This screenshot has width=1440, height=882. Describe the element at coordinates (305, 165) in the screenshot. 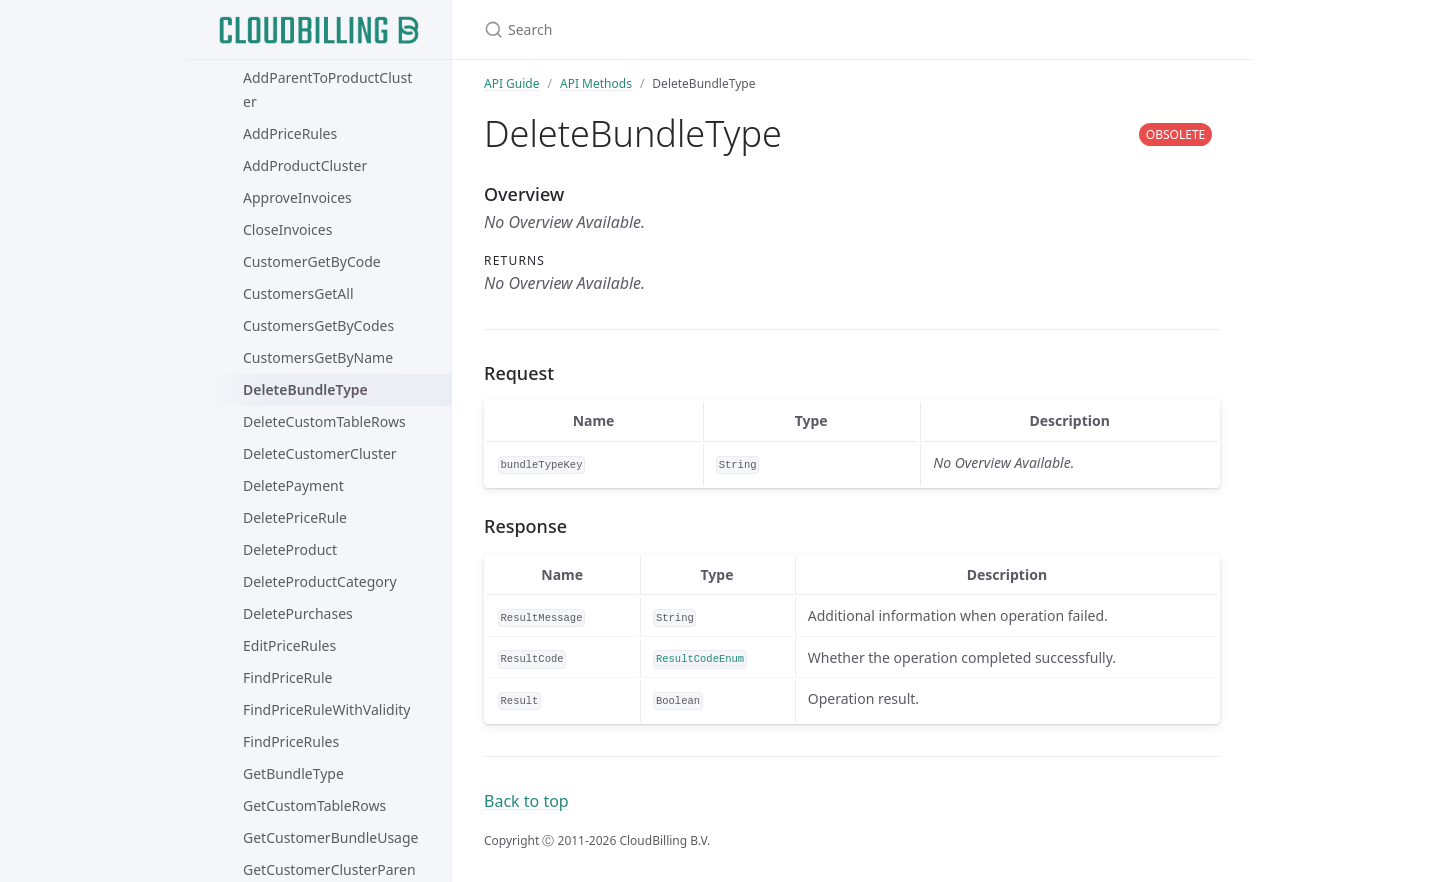

I see `AddProductCluster` at that location.